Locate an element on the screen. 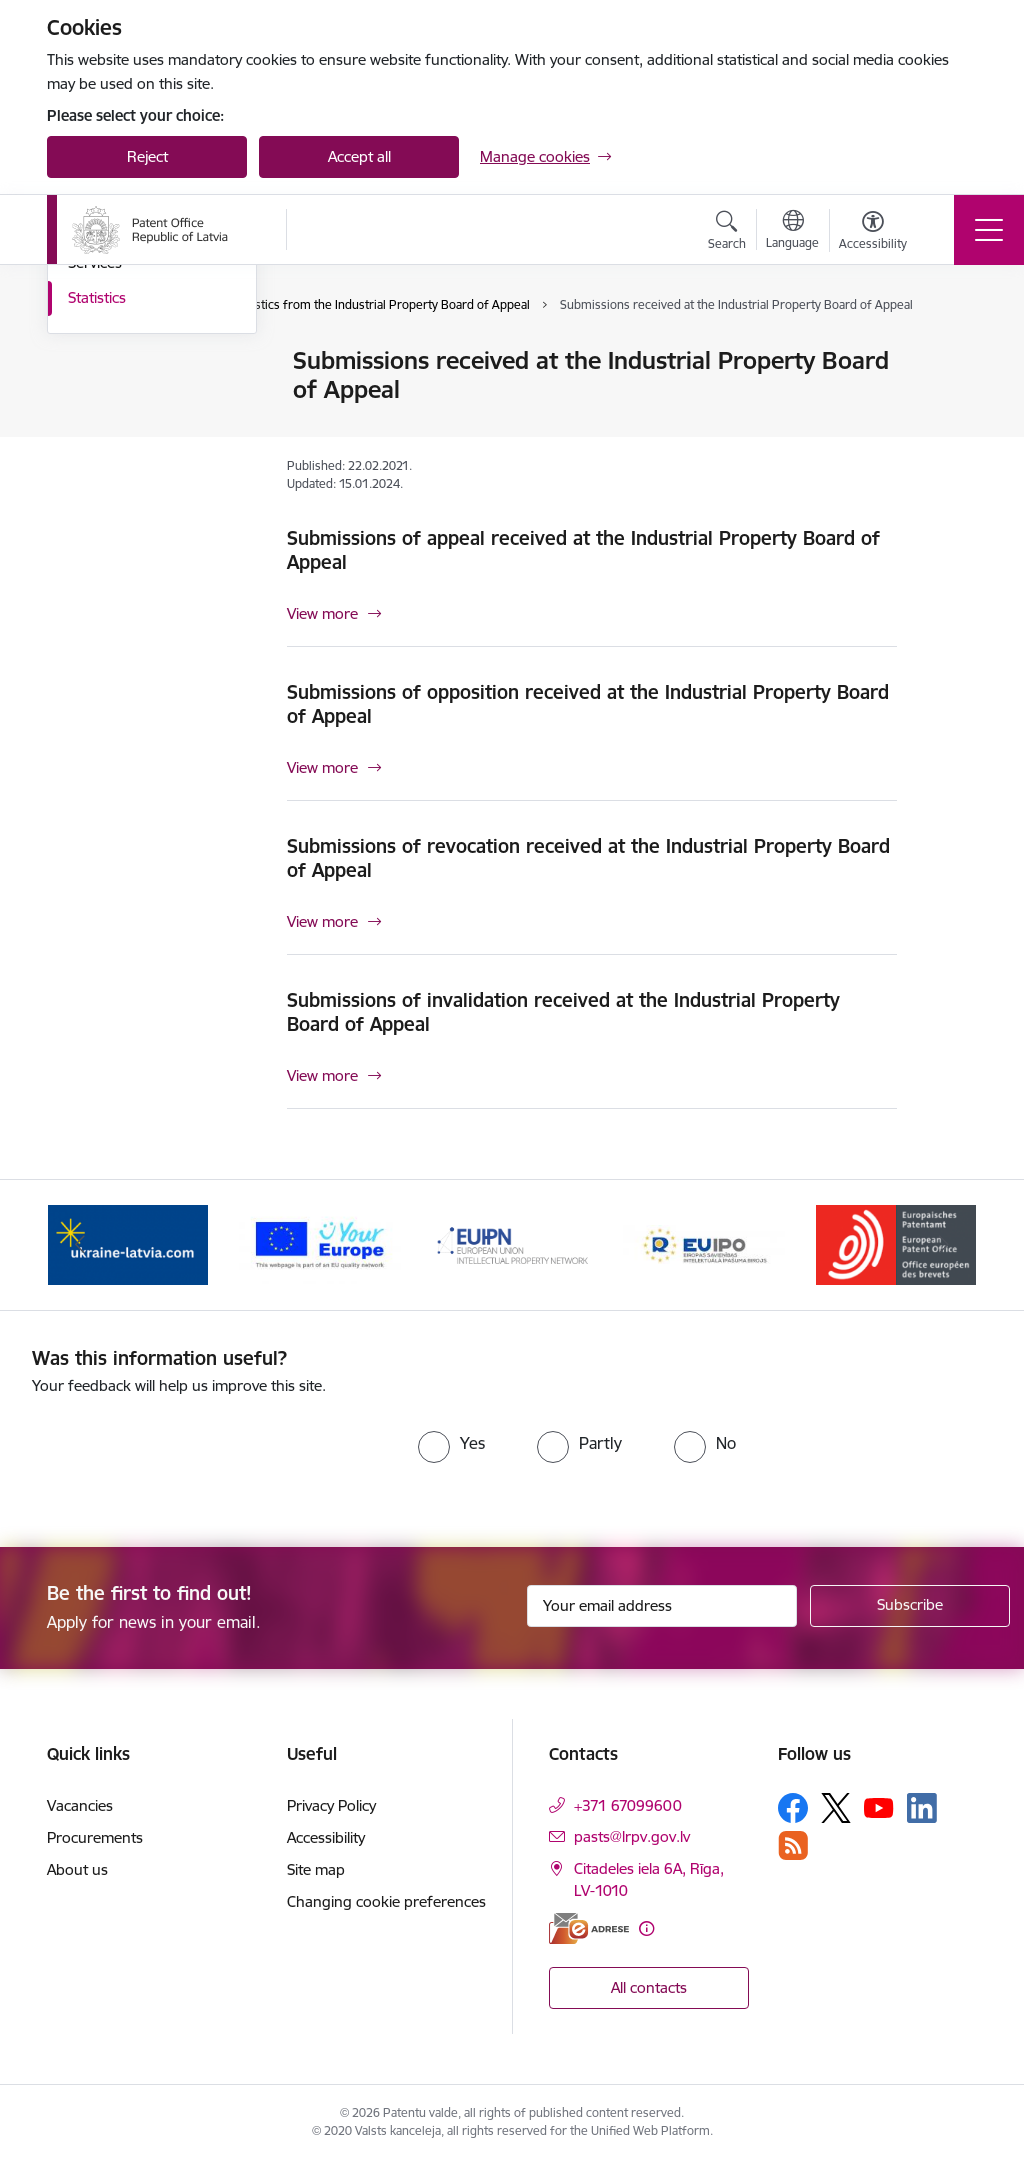  About us is located at coordinates (77, 1869).